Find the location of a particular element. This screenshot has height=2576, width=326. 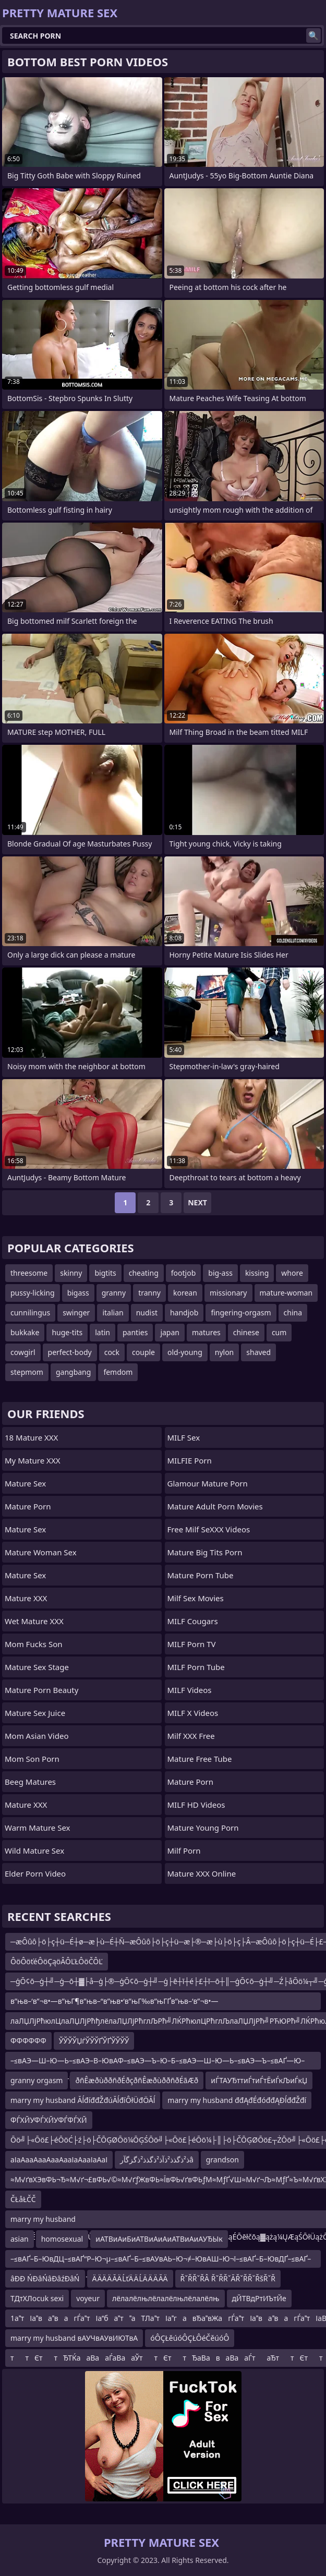

voyeur is located at coordinates (88, 2298).